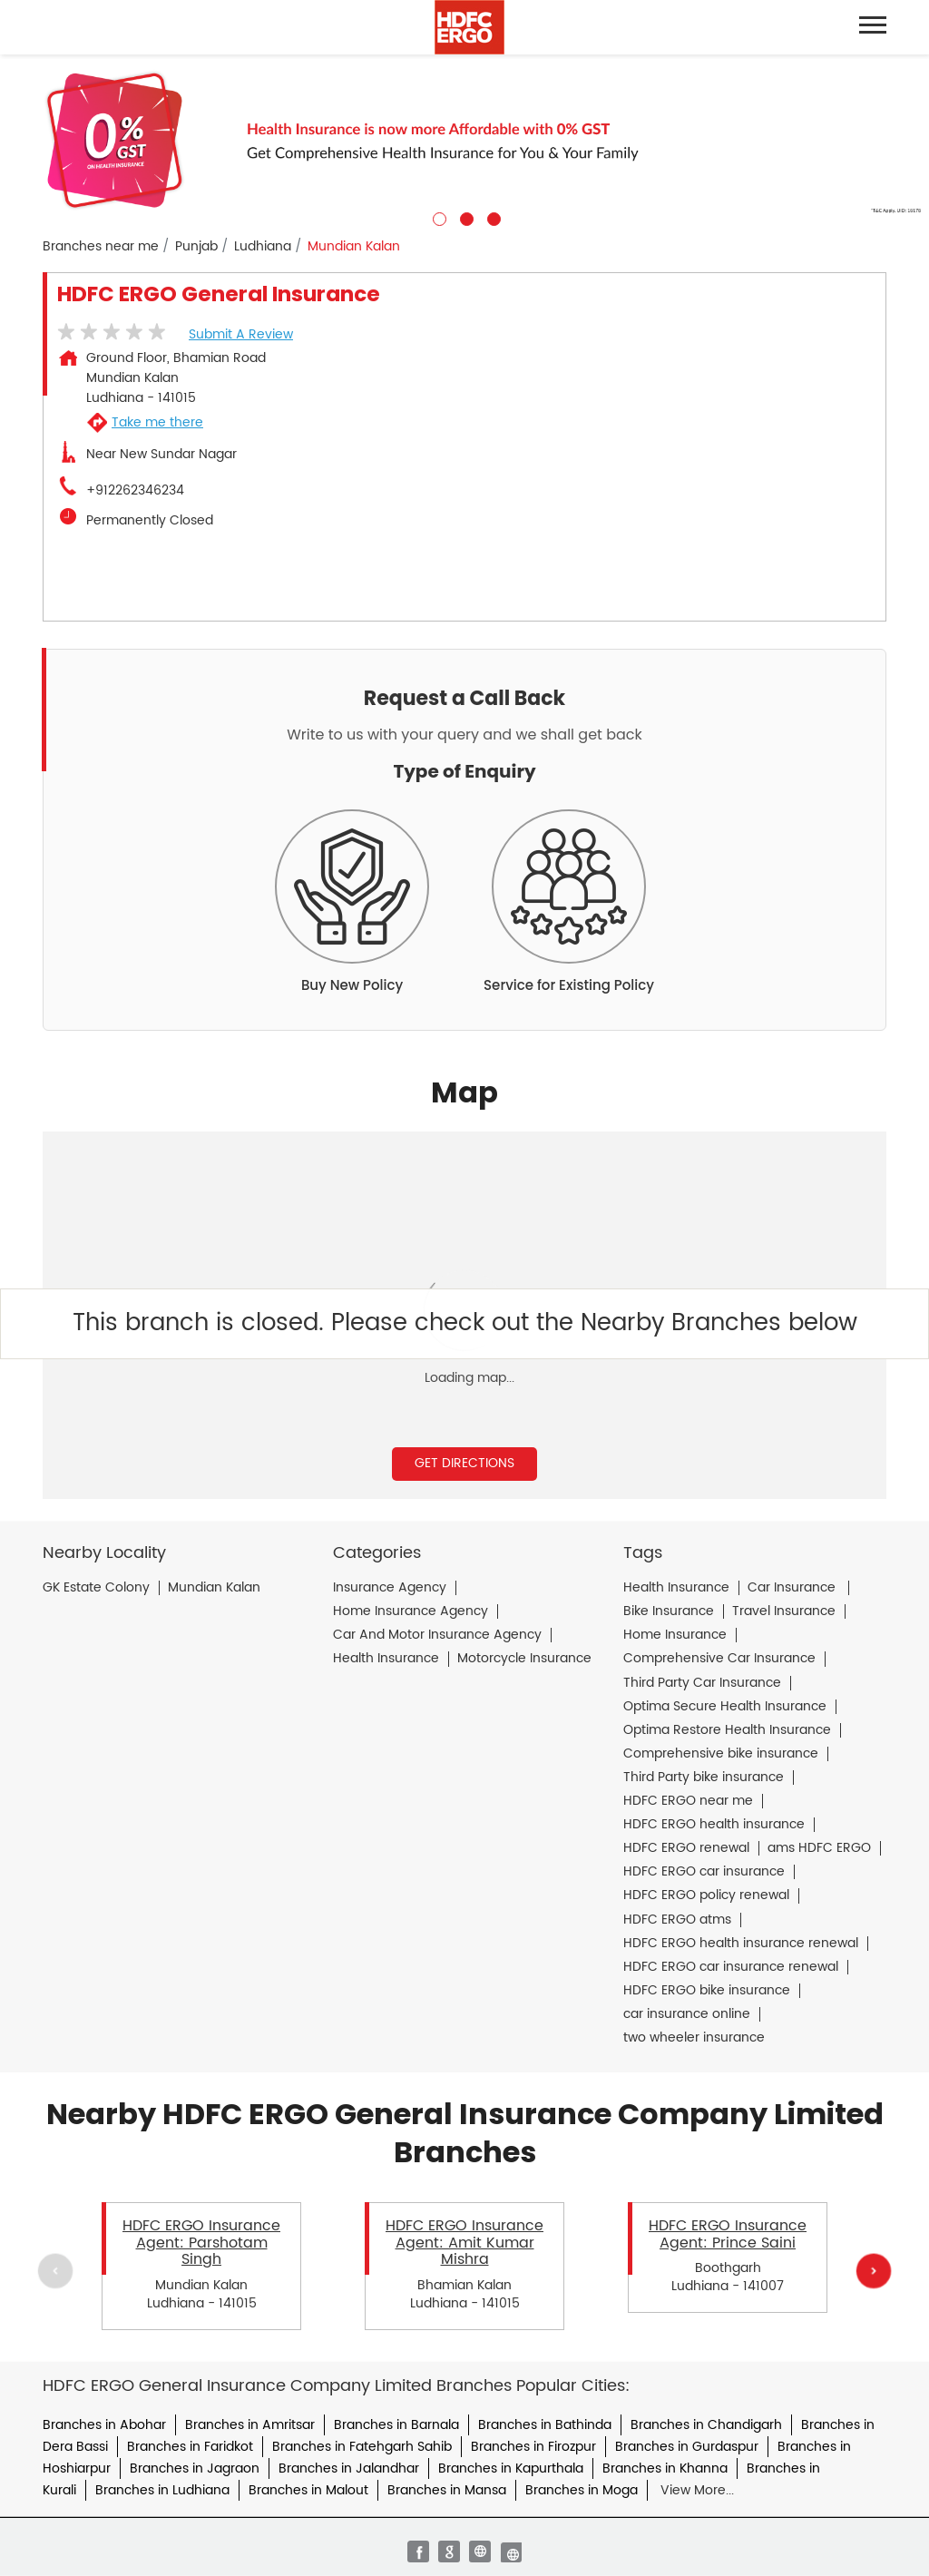  What do you see at coordinates (581, 2490) in the screenshot?
I see `Branches in Moga` at bounding box center [581, 2490].